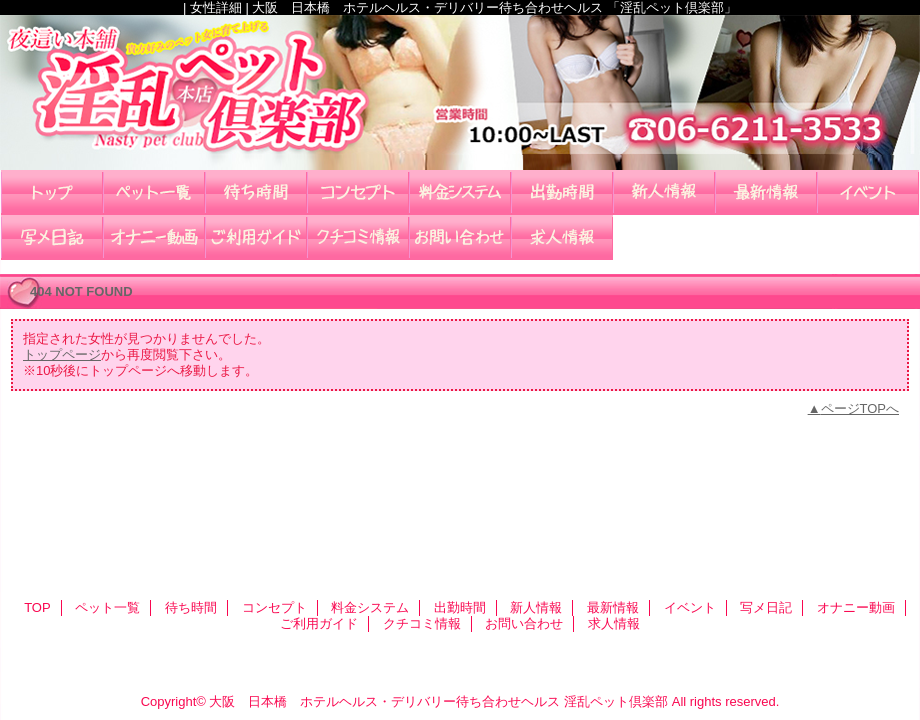 This screenshot has width=920, height=720. What do you see at coordinates (62, 354) in the screenshot?
I see `トップページ` at bounding box center [62, 354].